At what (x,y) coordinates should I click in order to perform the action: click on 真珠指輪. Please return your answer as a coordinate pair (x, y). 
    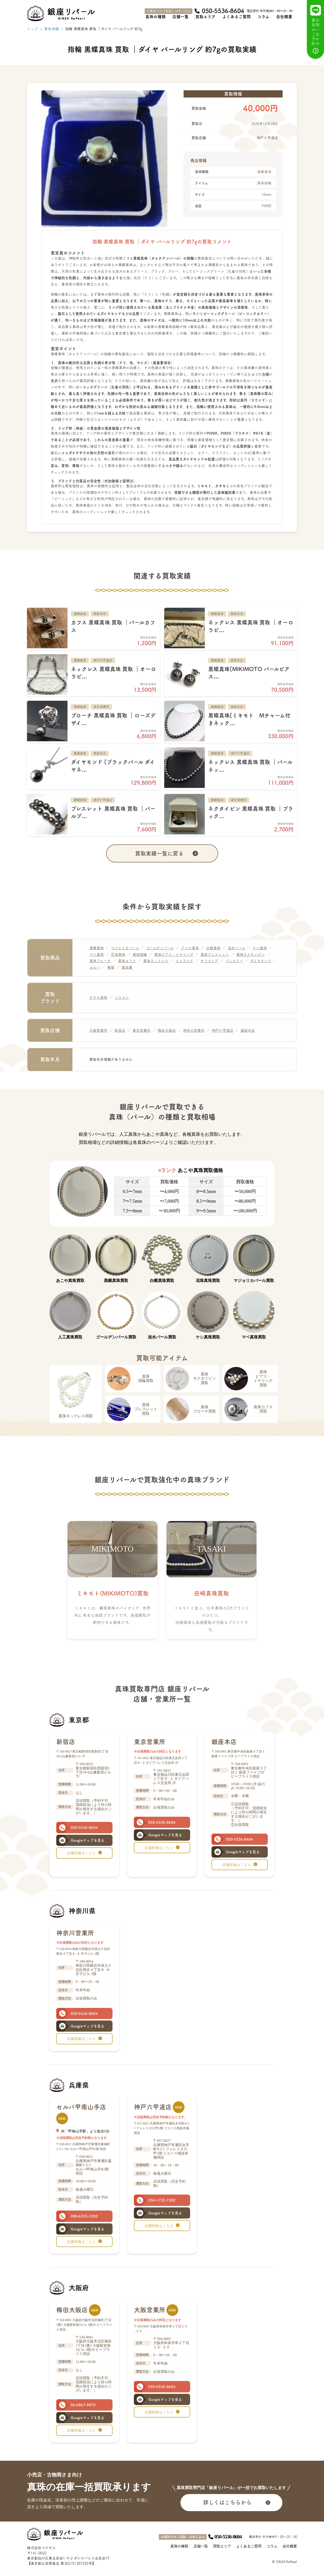
    Looking at the image, I should click on (264, 183).